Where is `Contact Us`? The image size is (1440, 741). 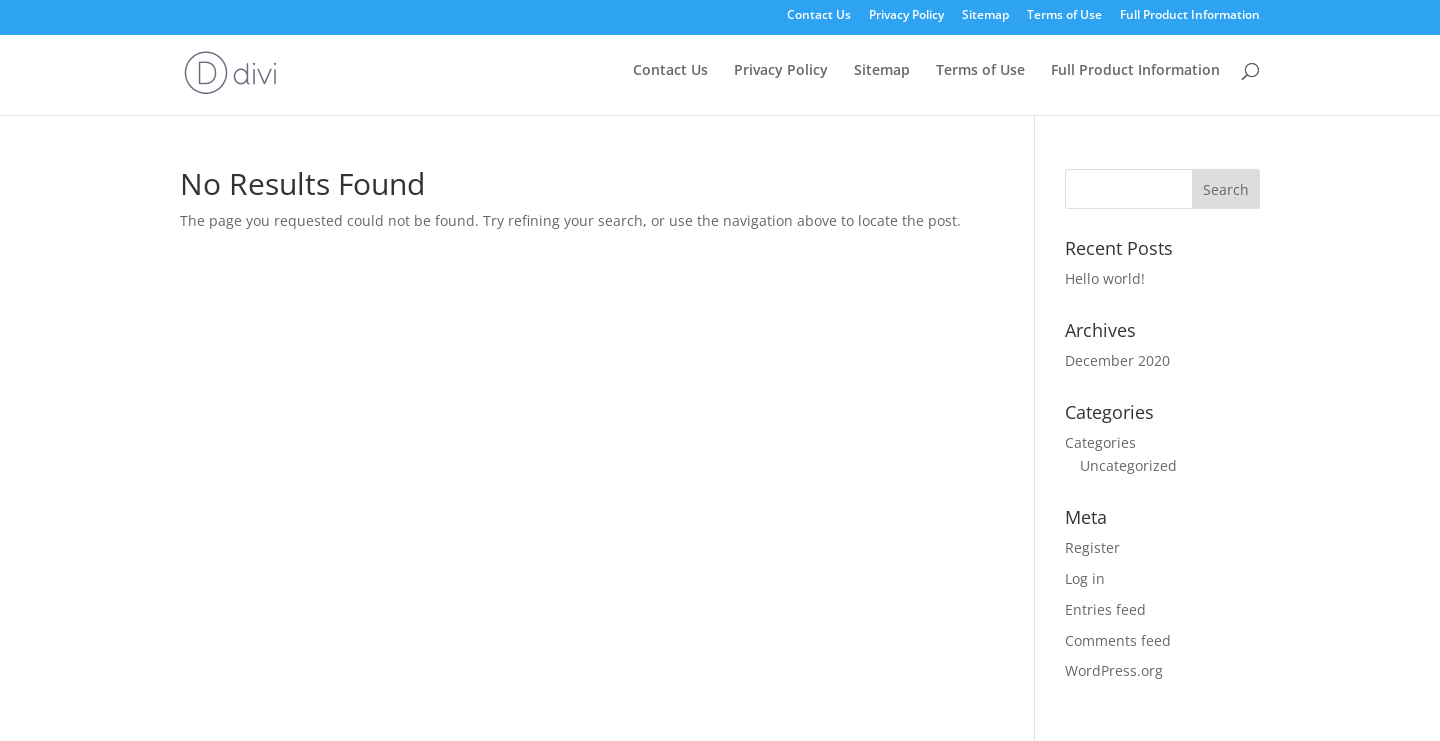 Contact Us is located at coordinates (819, 16).